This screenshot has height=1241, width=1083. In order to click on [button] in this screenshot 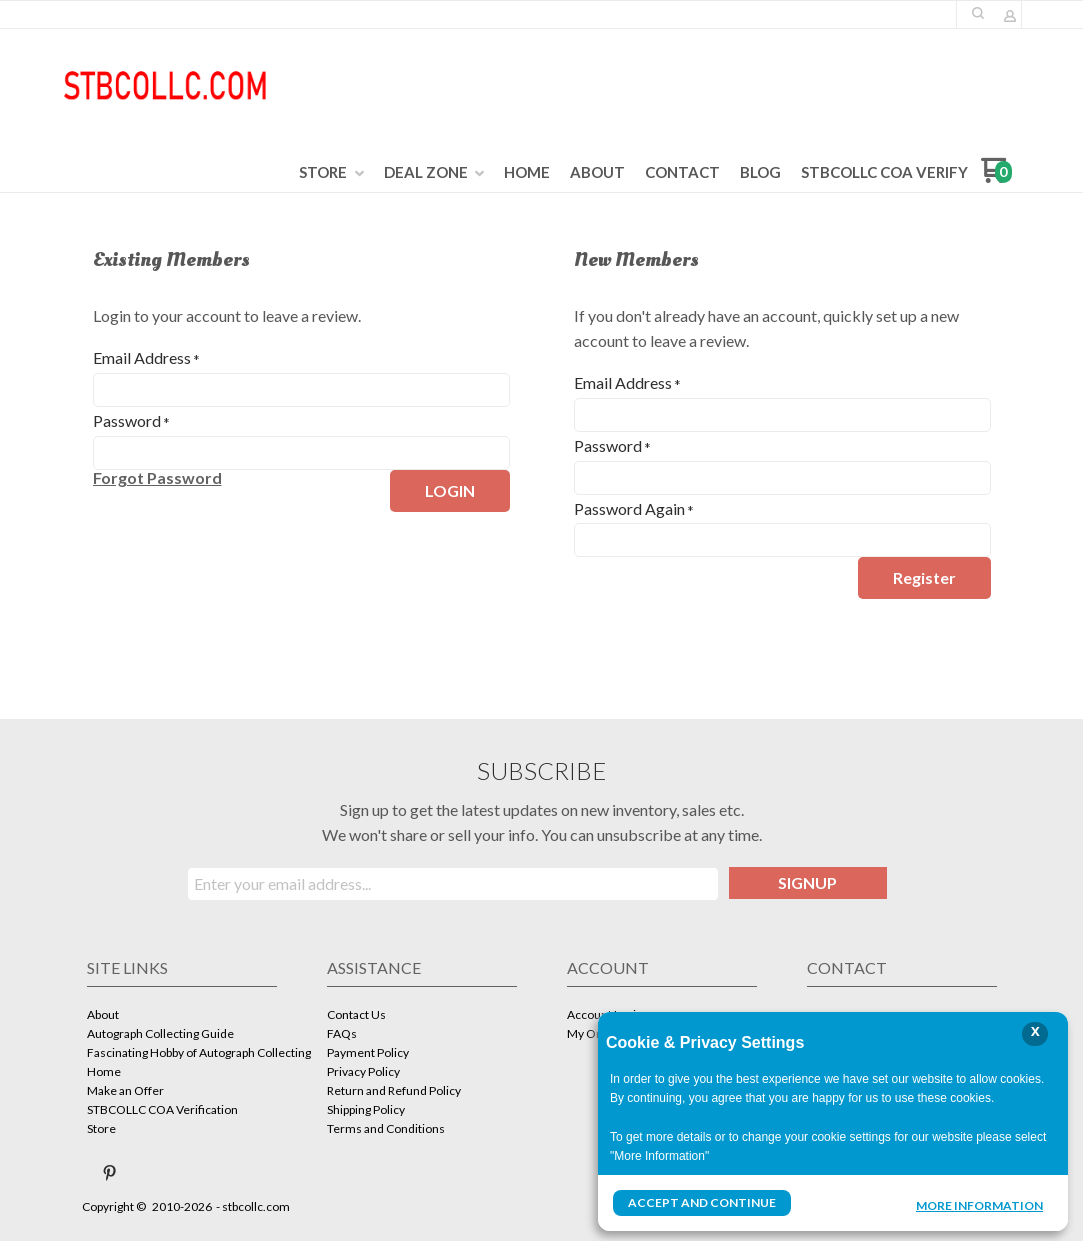, I will do `click(978, 13)`.